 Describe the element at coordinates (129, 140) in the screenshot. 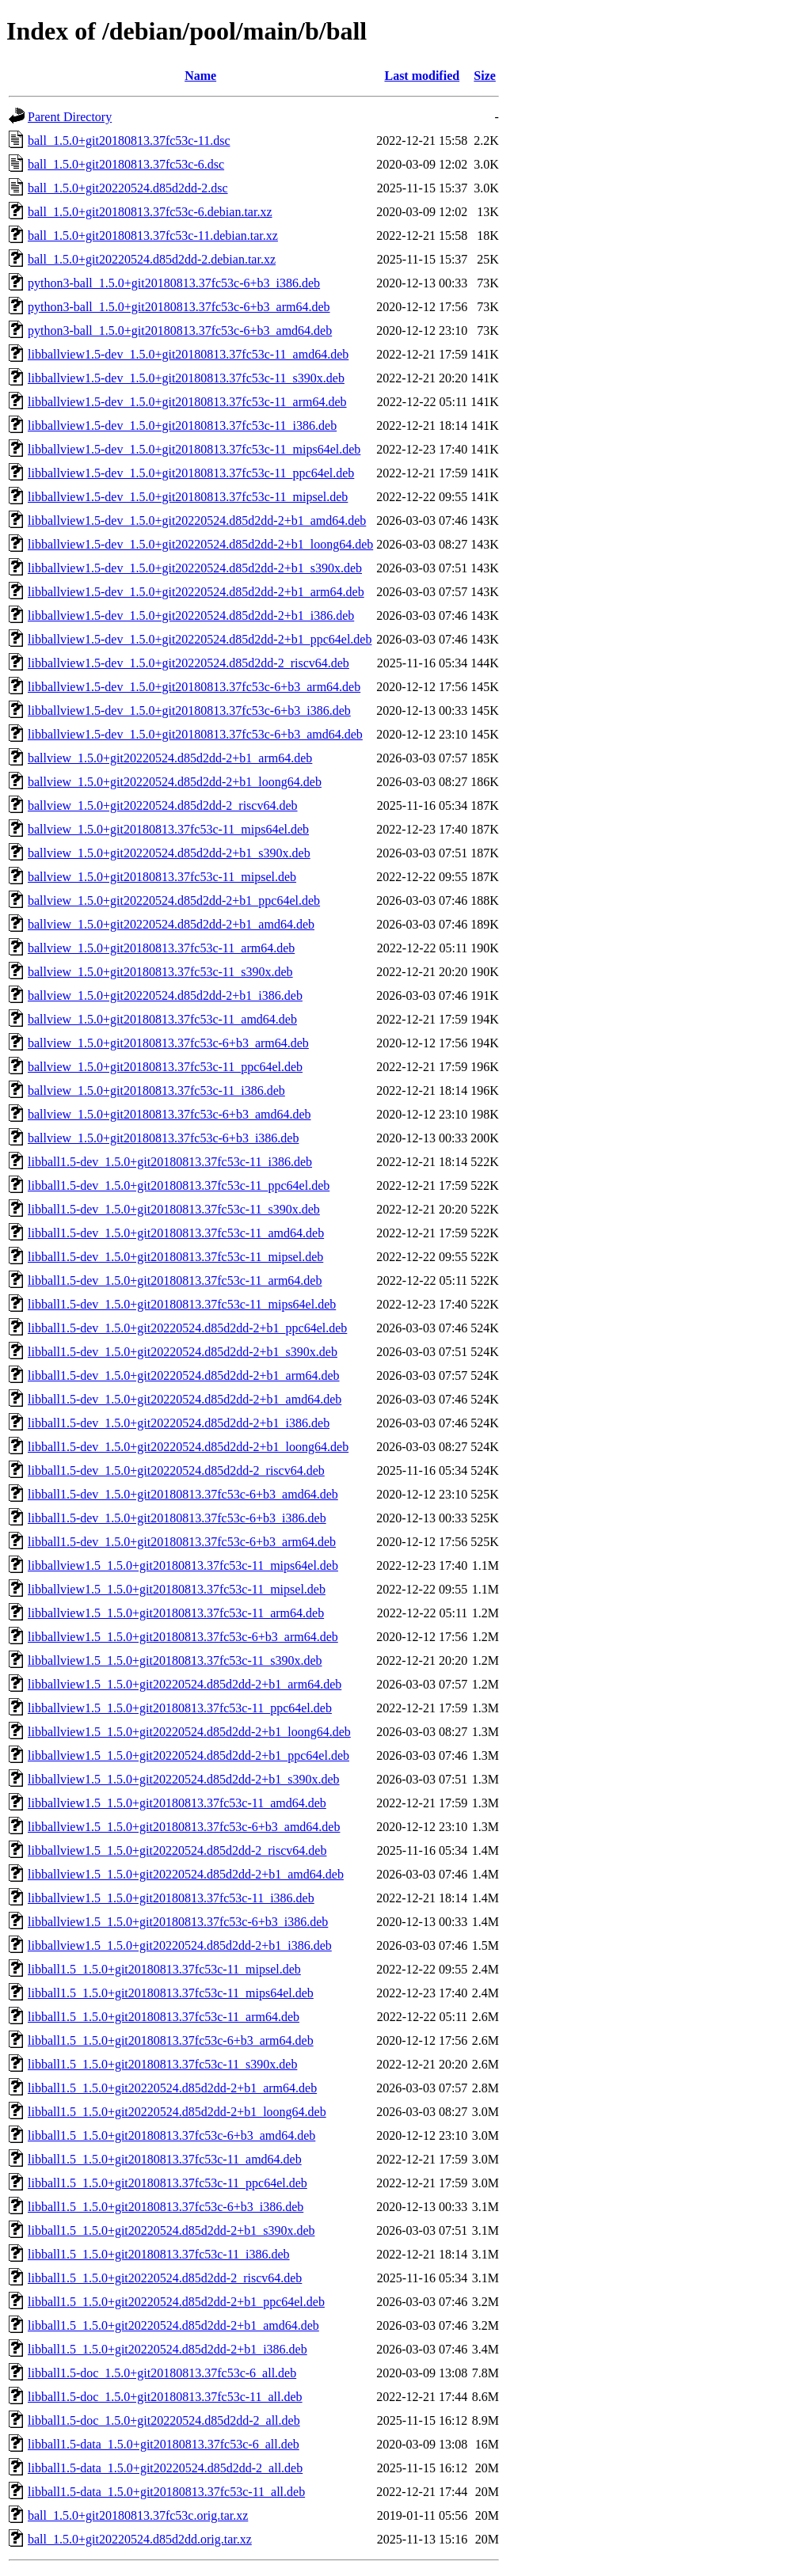

I see `ball_1.5.0+git20180813.37fc53c-11.dsc` at that location.